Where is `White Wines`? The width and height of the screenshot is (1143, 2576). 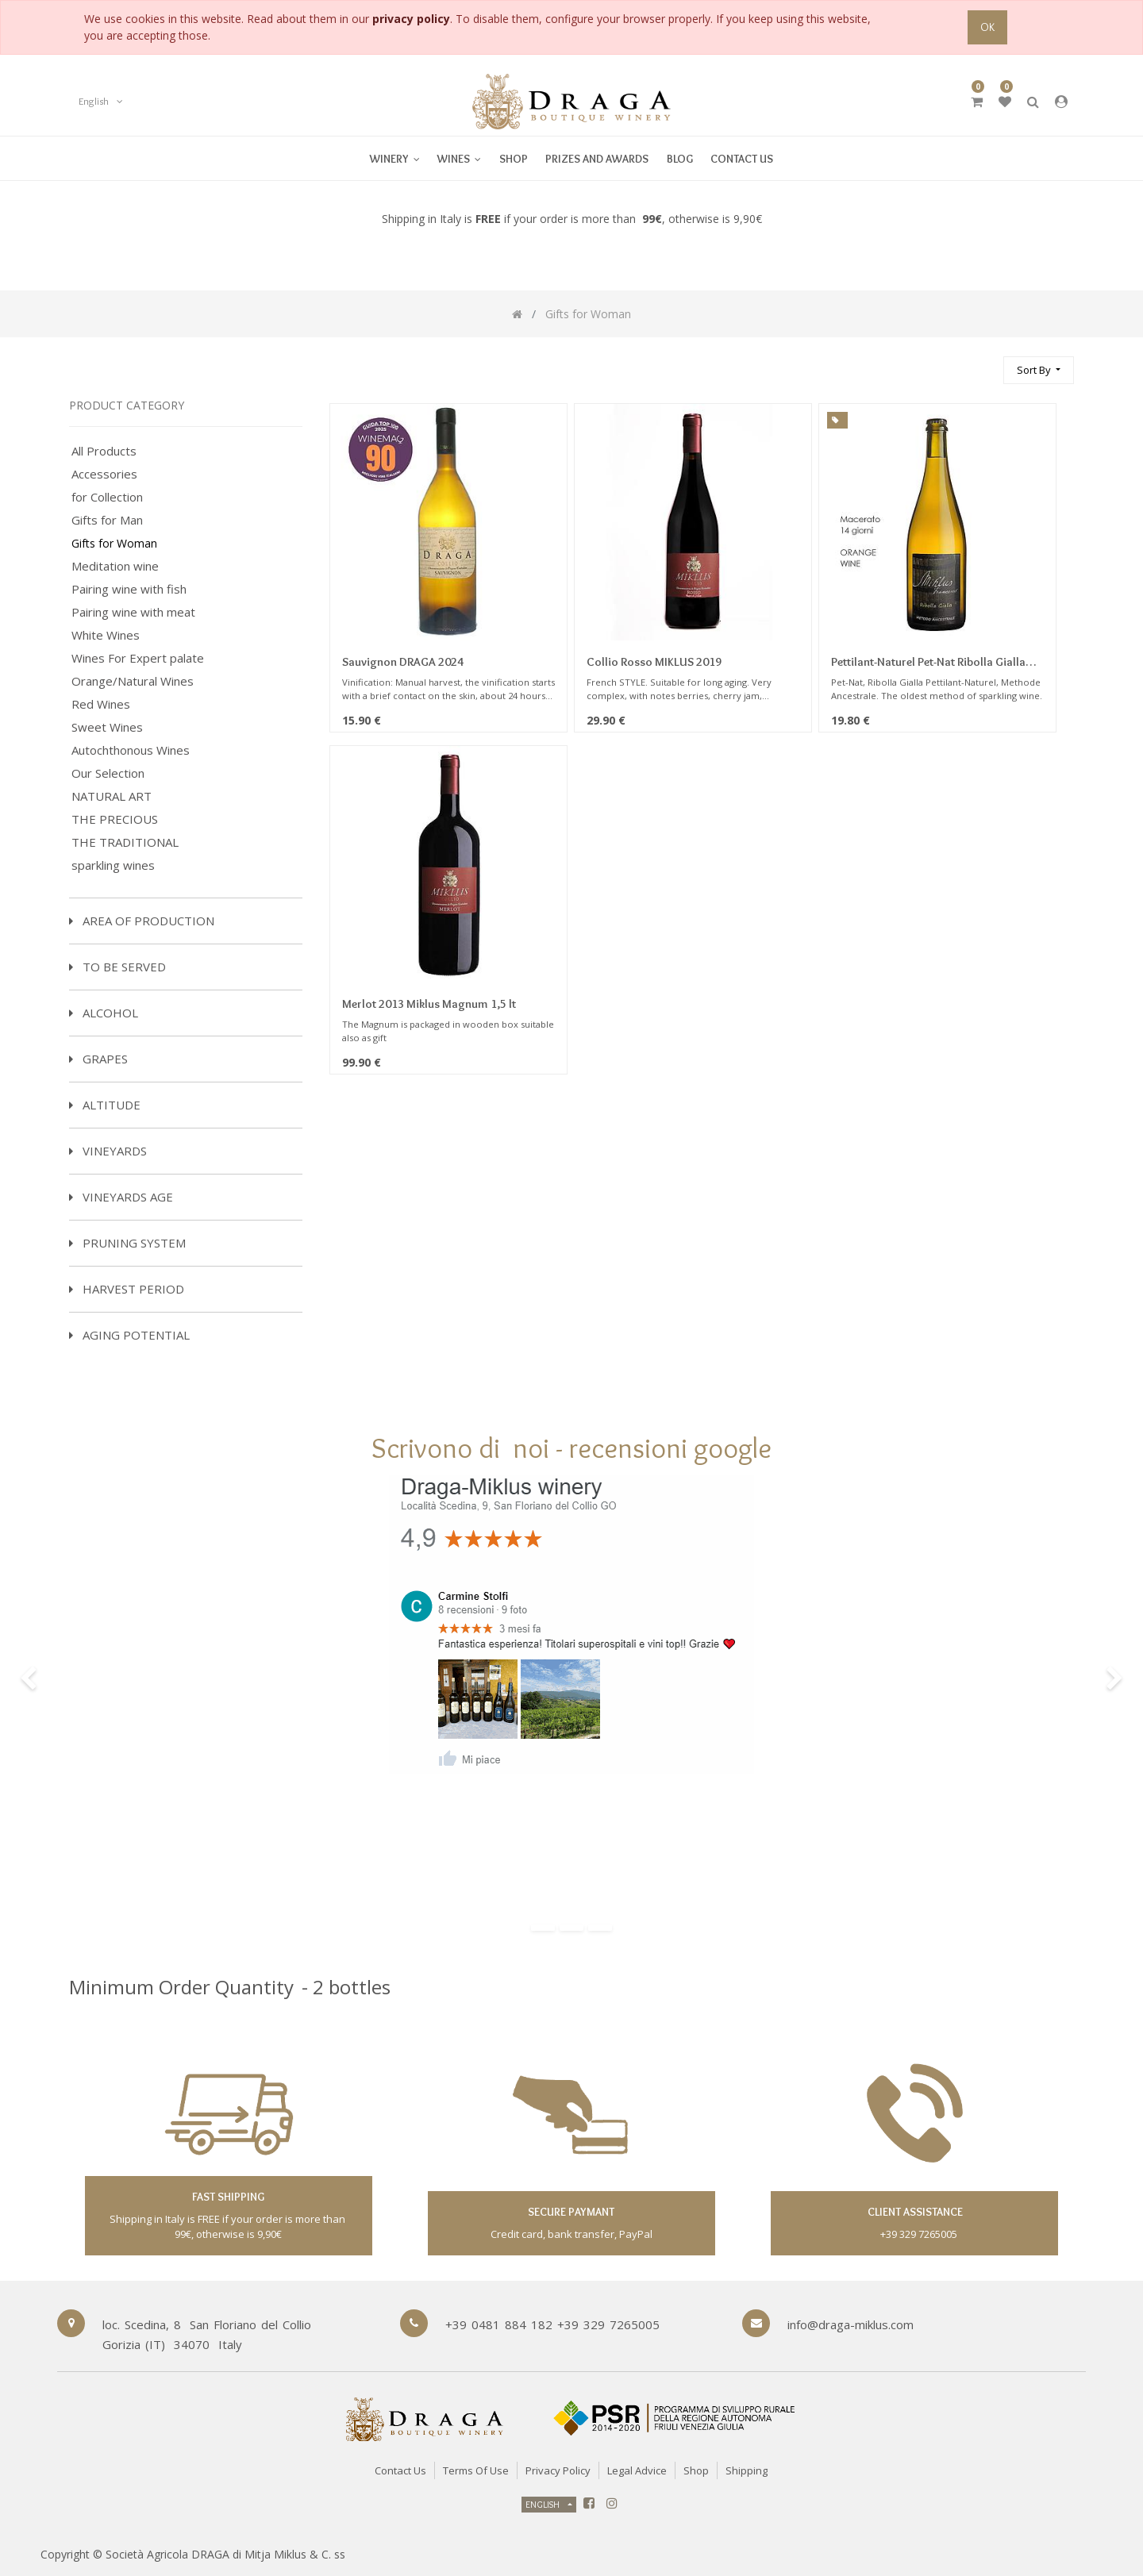
White Wines is located at coordinates (105, 635).